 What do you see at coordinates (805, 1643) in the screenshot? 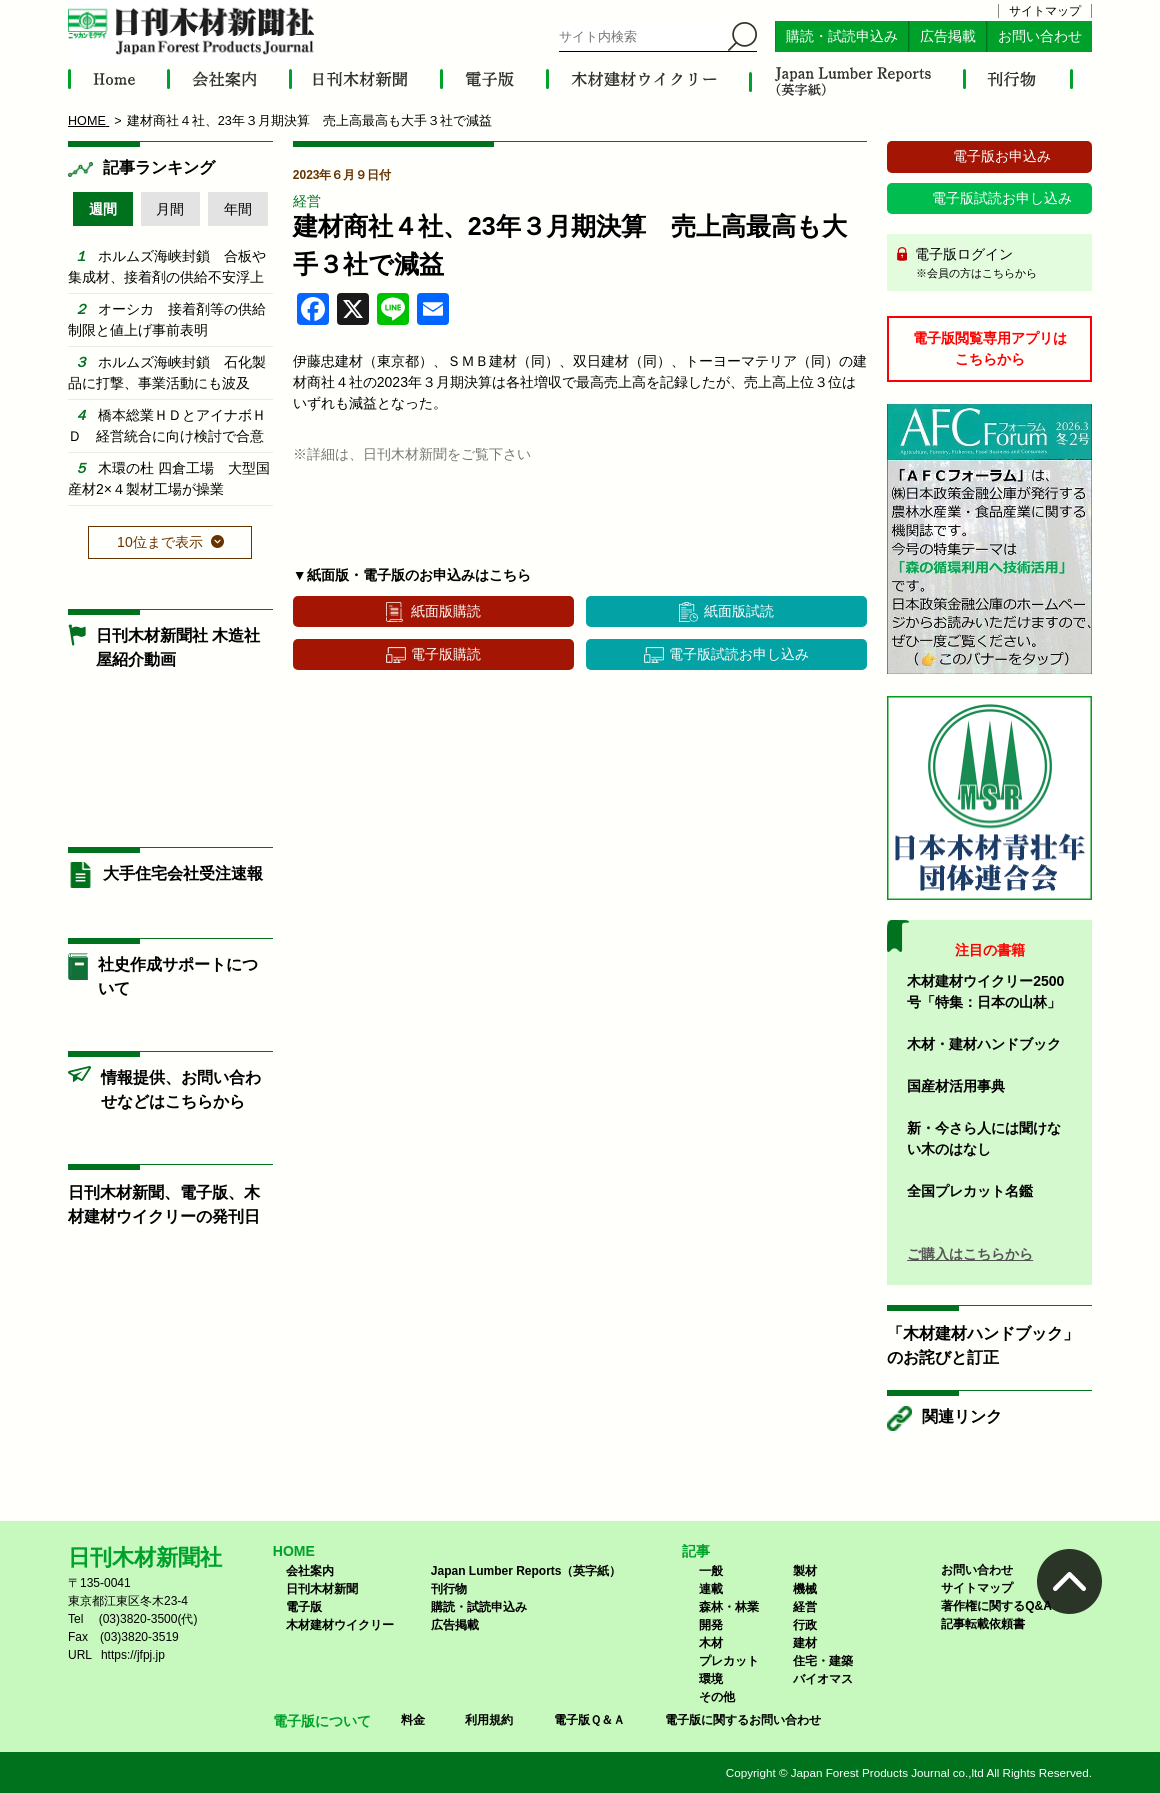
I see `建材` at bounding box center [805, 1643].